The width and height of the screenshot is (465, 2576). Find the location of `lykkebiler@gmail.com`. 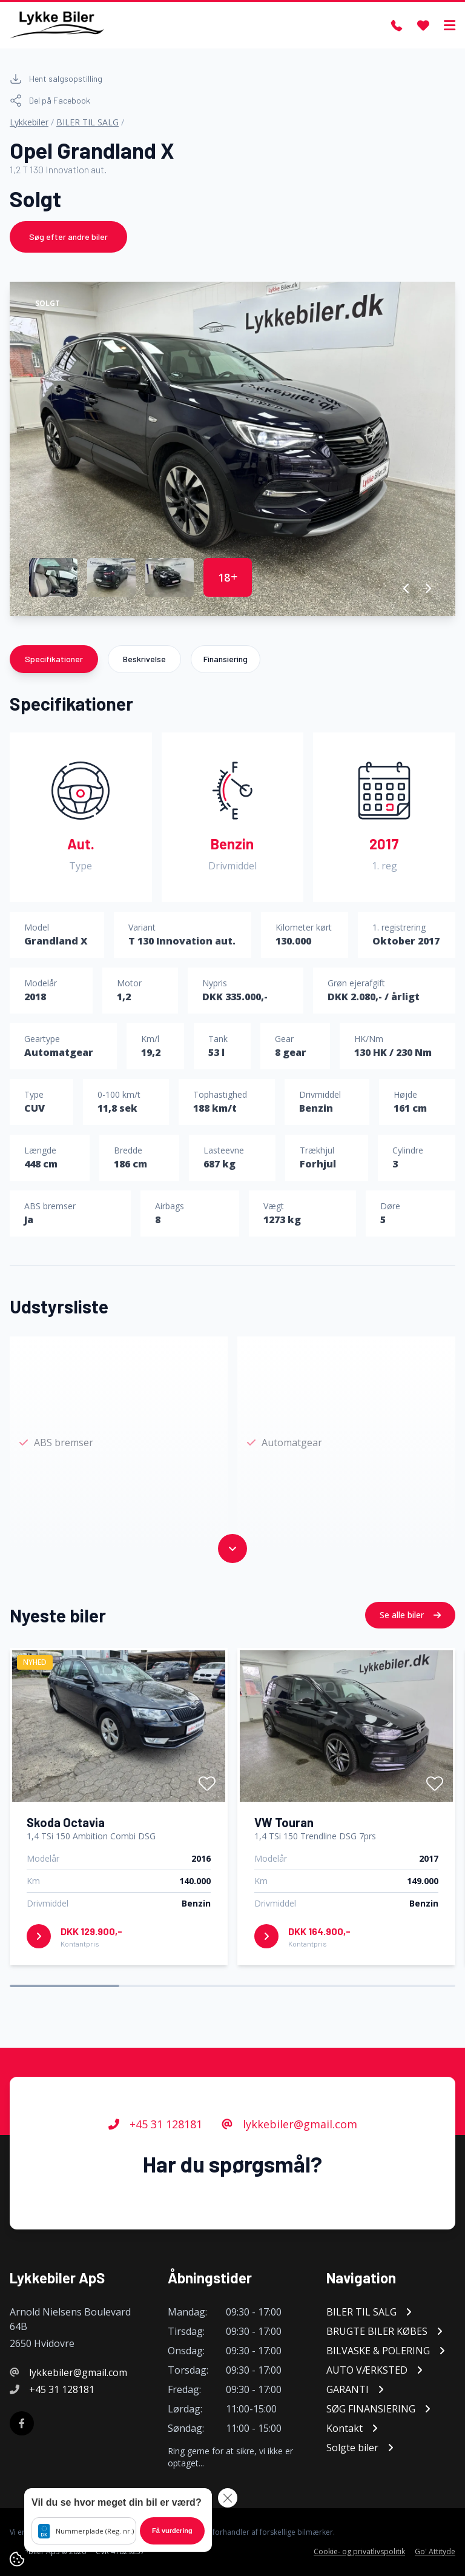

lykkebiler@gmail.com is located at coordinates (289, 2180).